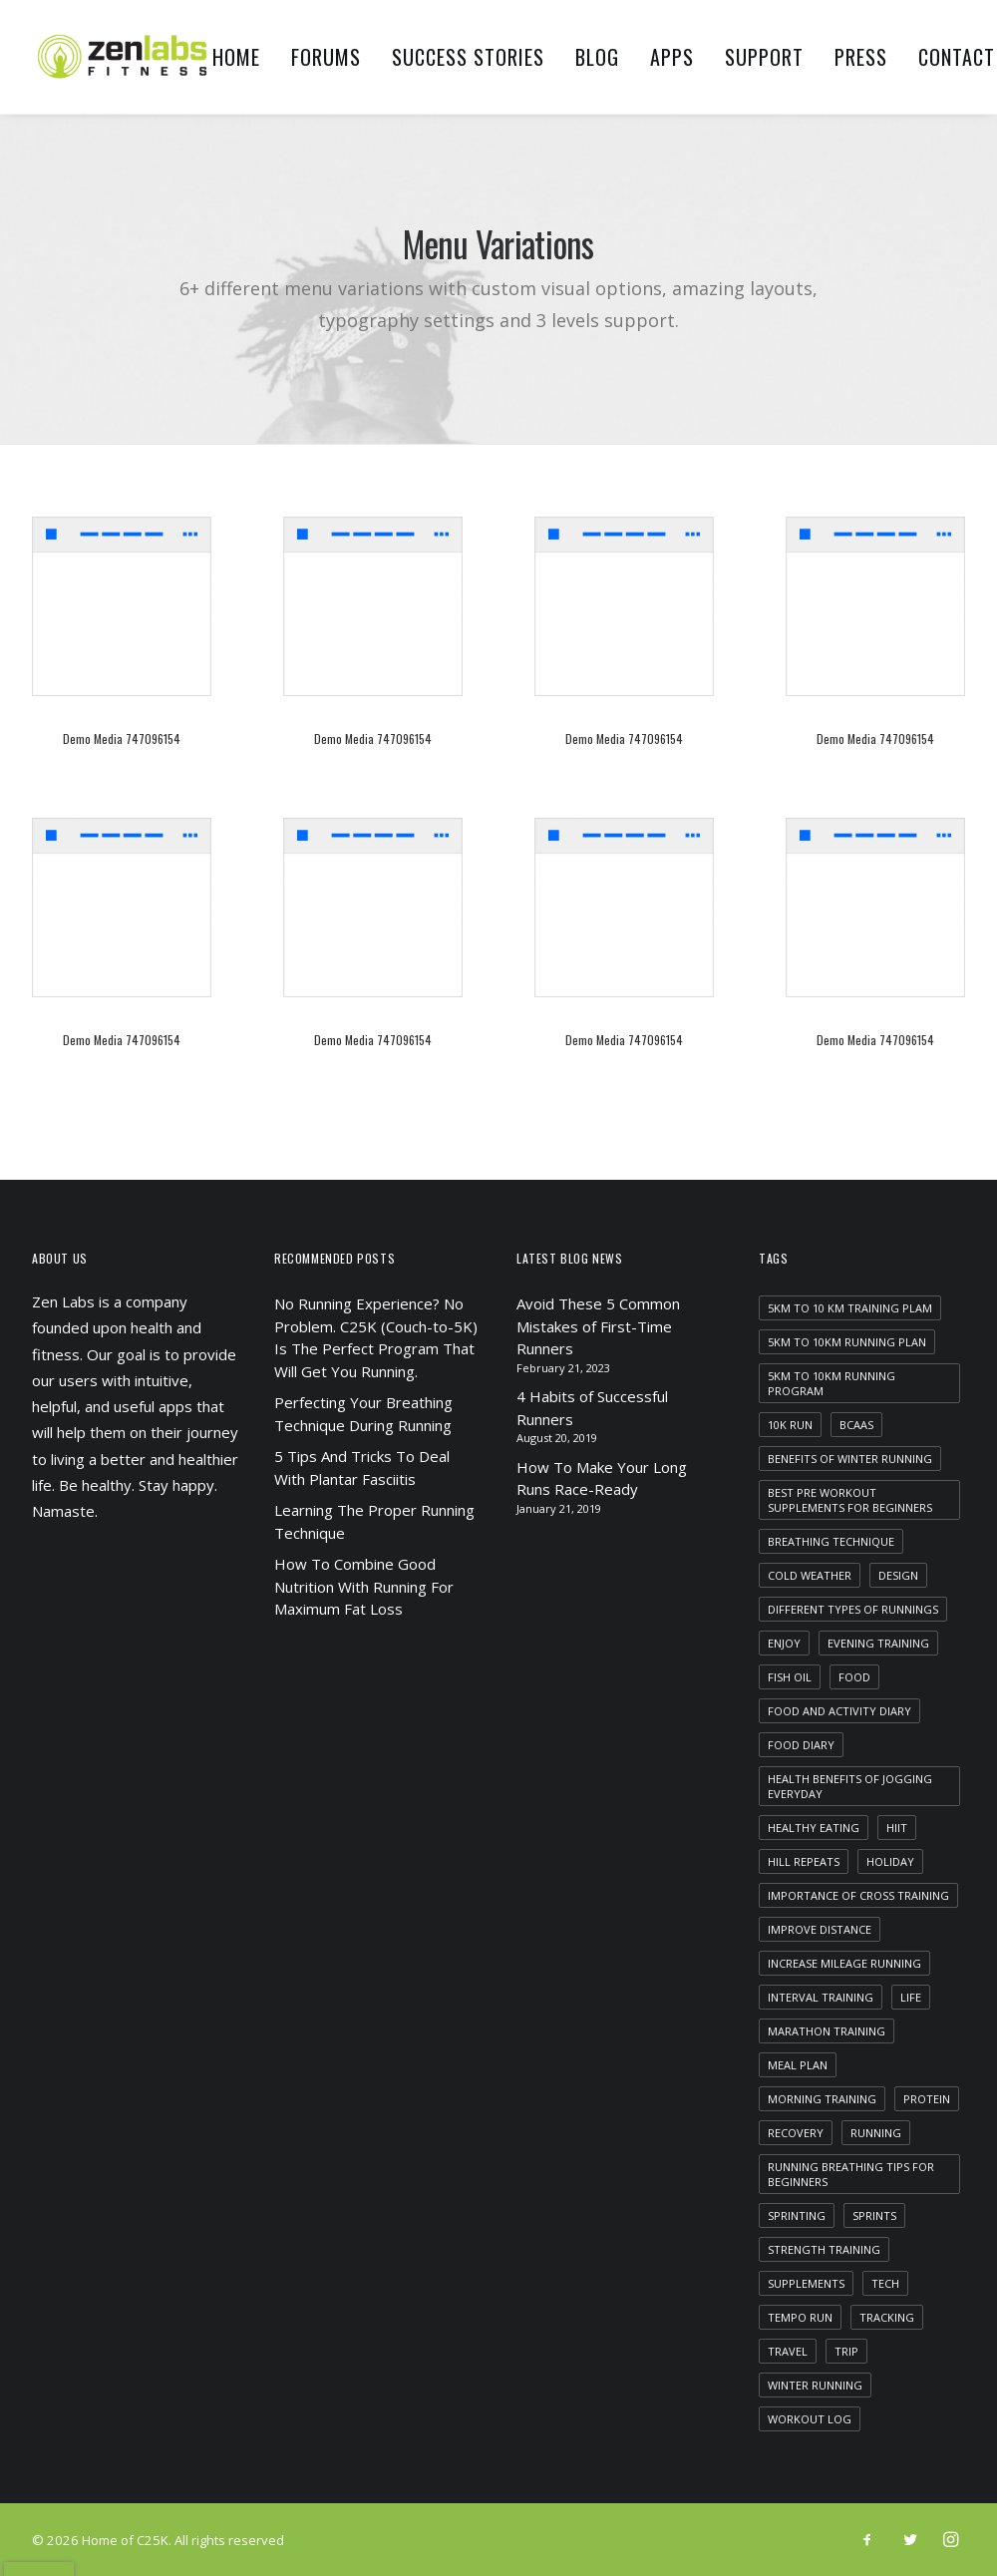  I want to click on Avoid These 5 Common Mistakes of First-Time Runners, so click(598, 1325).